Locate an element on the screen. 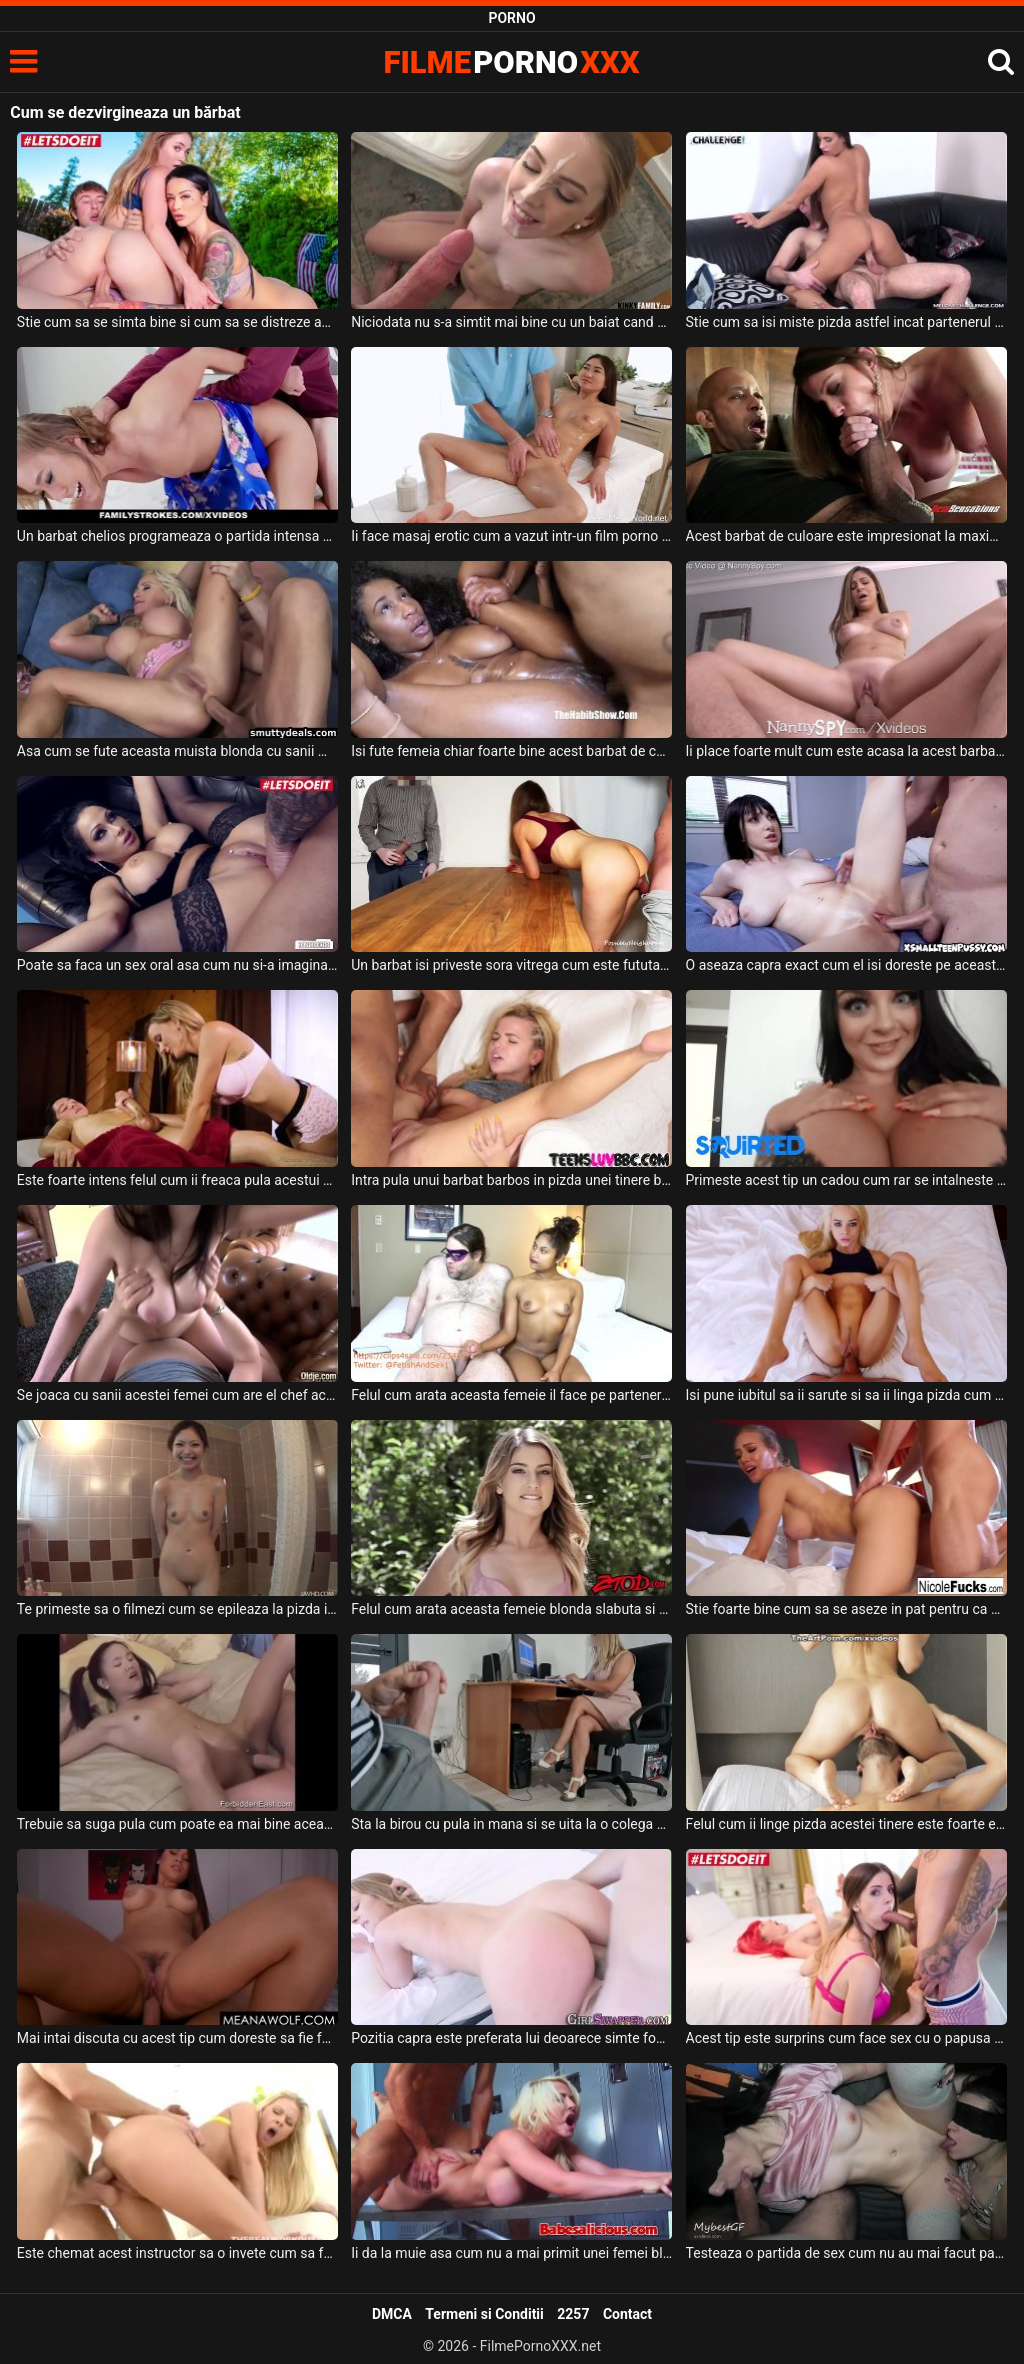 This screenshot has height=2364, width=1024. Este foarte intens felul cum ii freaca pula acestui barbat dupa care face sex cu el is located at coordinates (177, 1180).